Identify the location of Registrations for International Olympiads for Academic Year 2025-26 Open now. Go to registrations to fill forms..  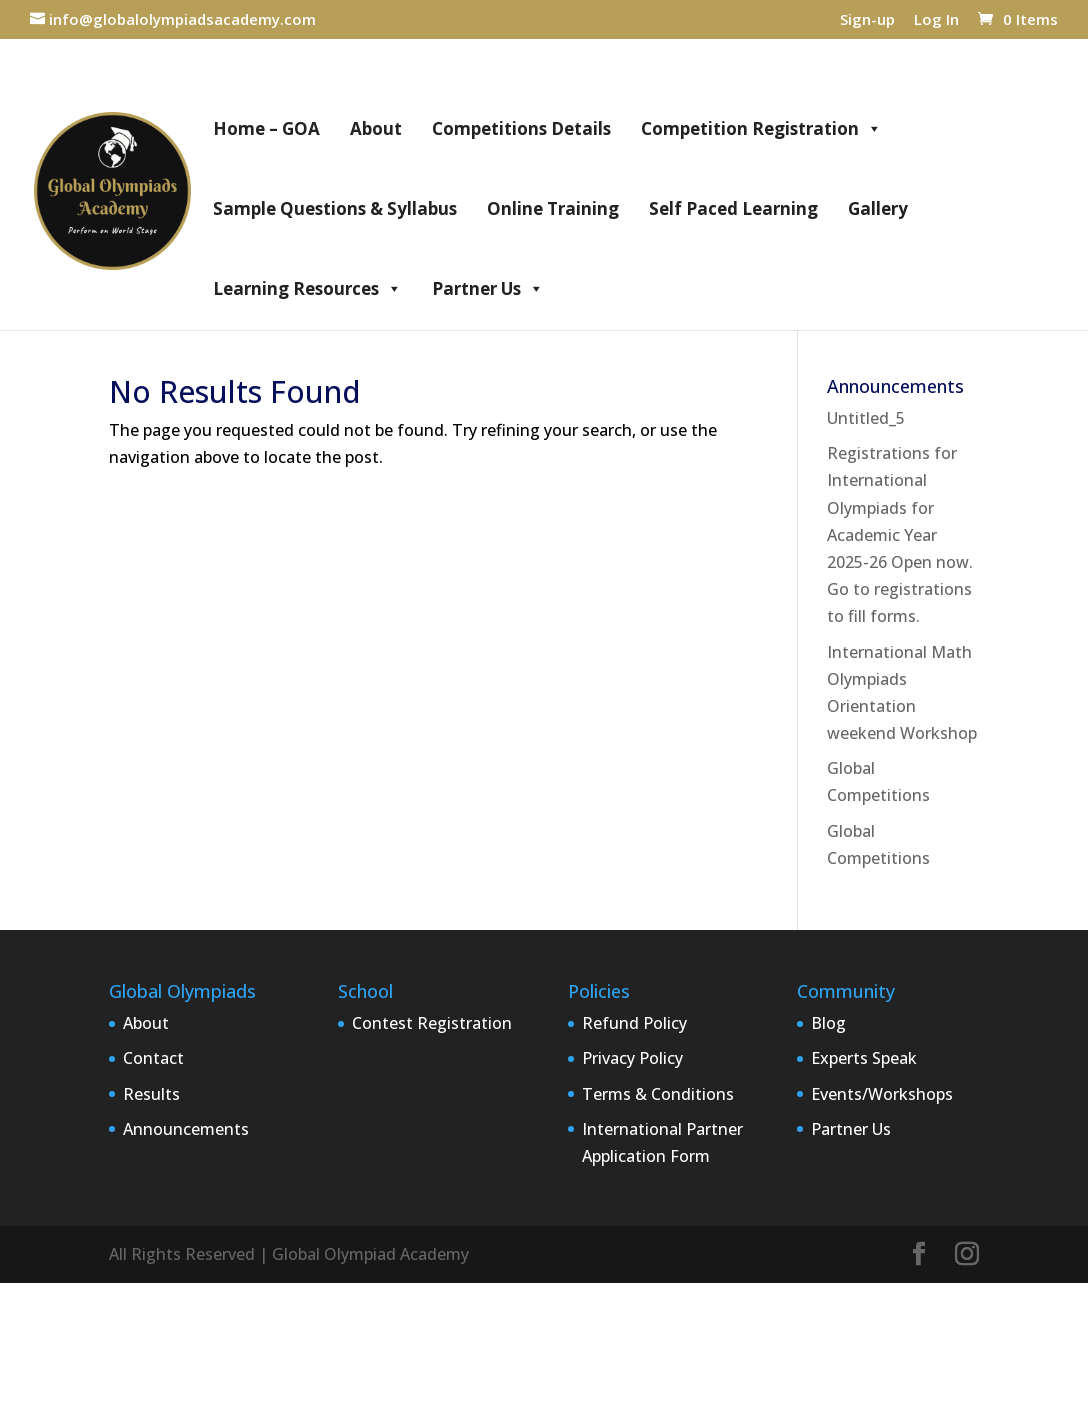
(900, 534).